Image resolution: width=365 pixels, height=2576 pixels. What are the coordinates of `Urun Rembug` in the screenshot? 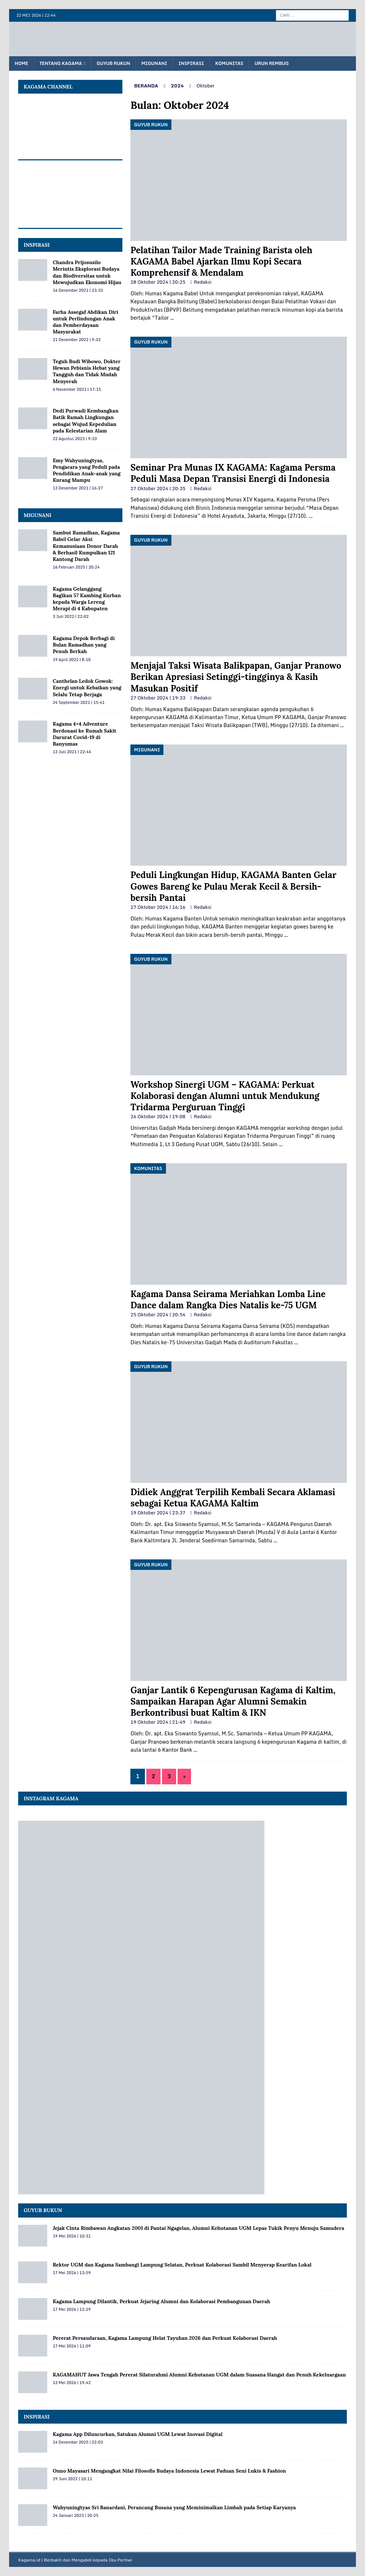 It's located at (272, 63).